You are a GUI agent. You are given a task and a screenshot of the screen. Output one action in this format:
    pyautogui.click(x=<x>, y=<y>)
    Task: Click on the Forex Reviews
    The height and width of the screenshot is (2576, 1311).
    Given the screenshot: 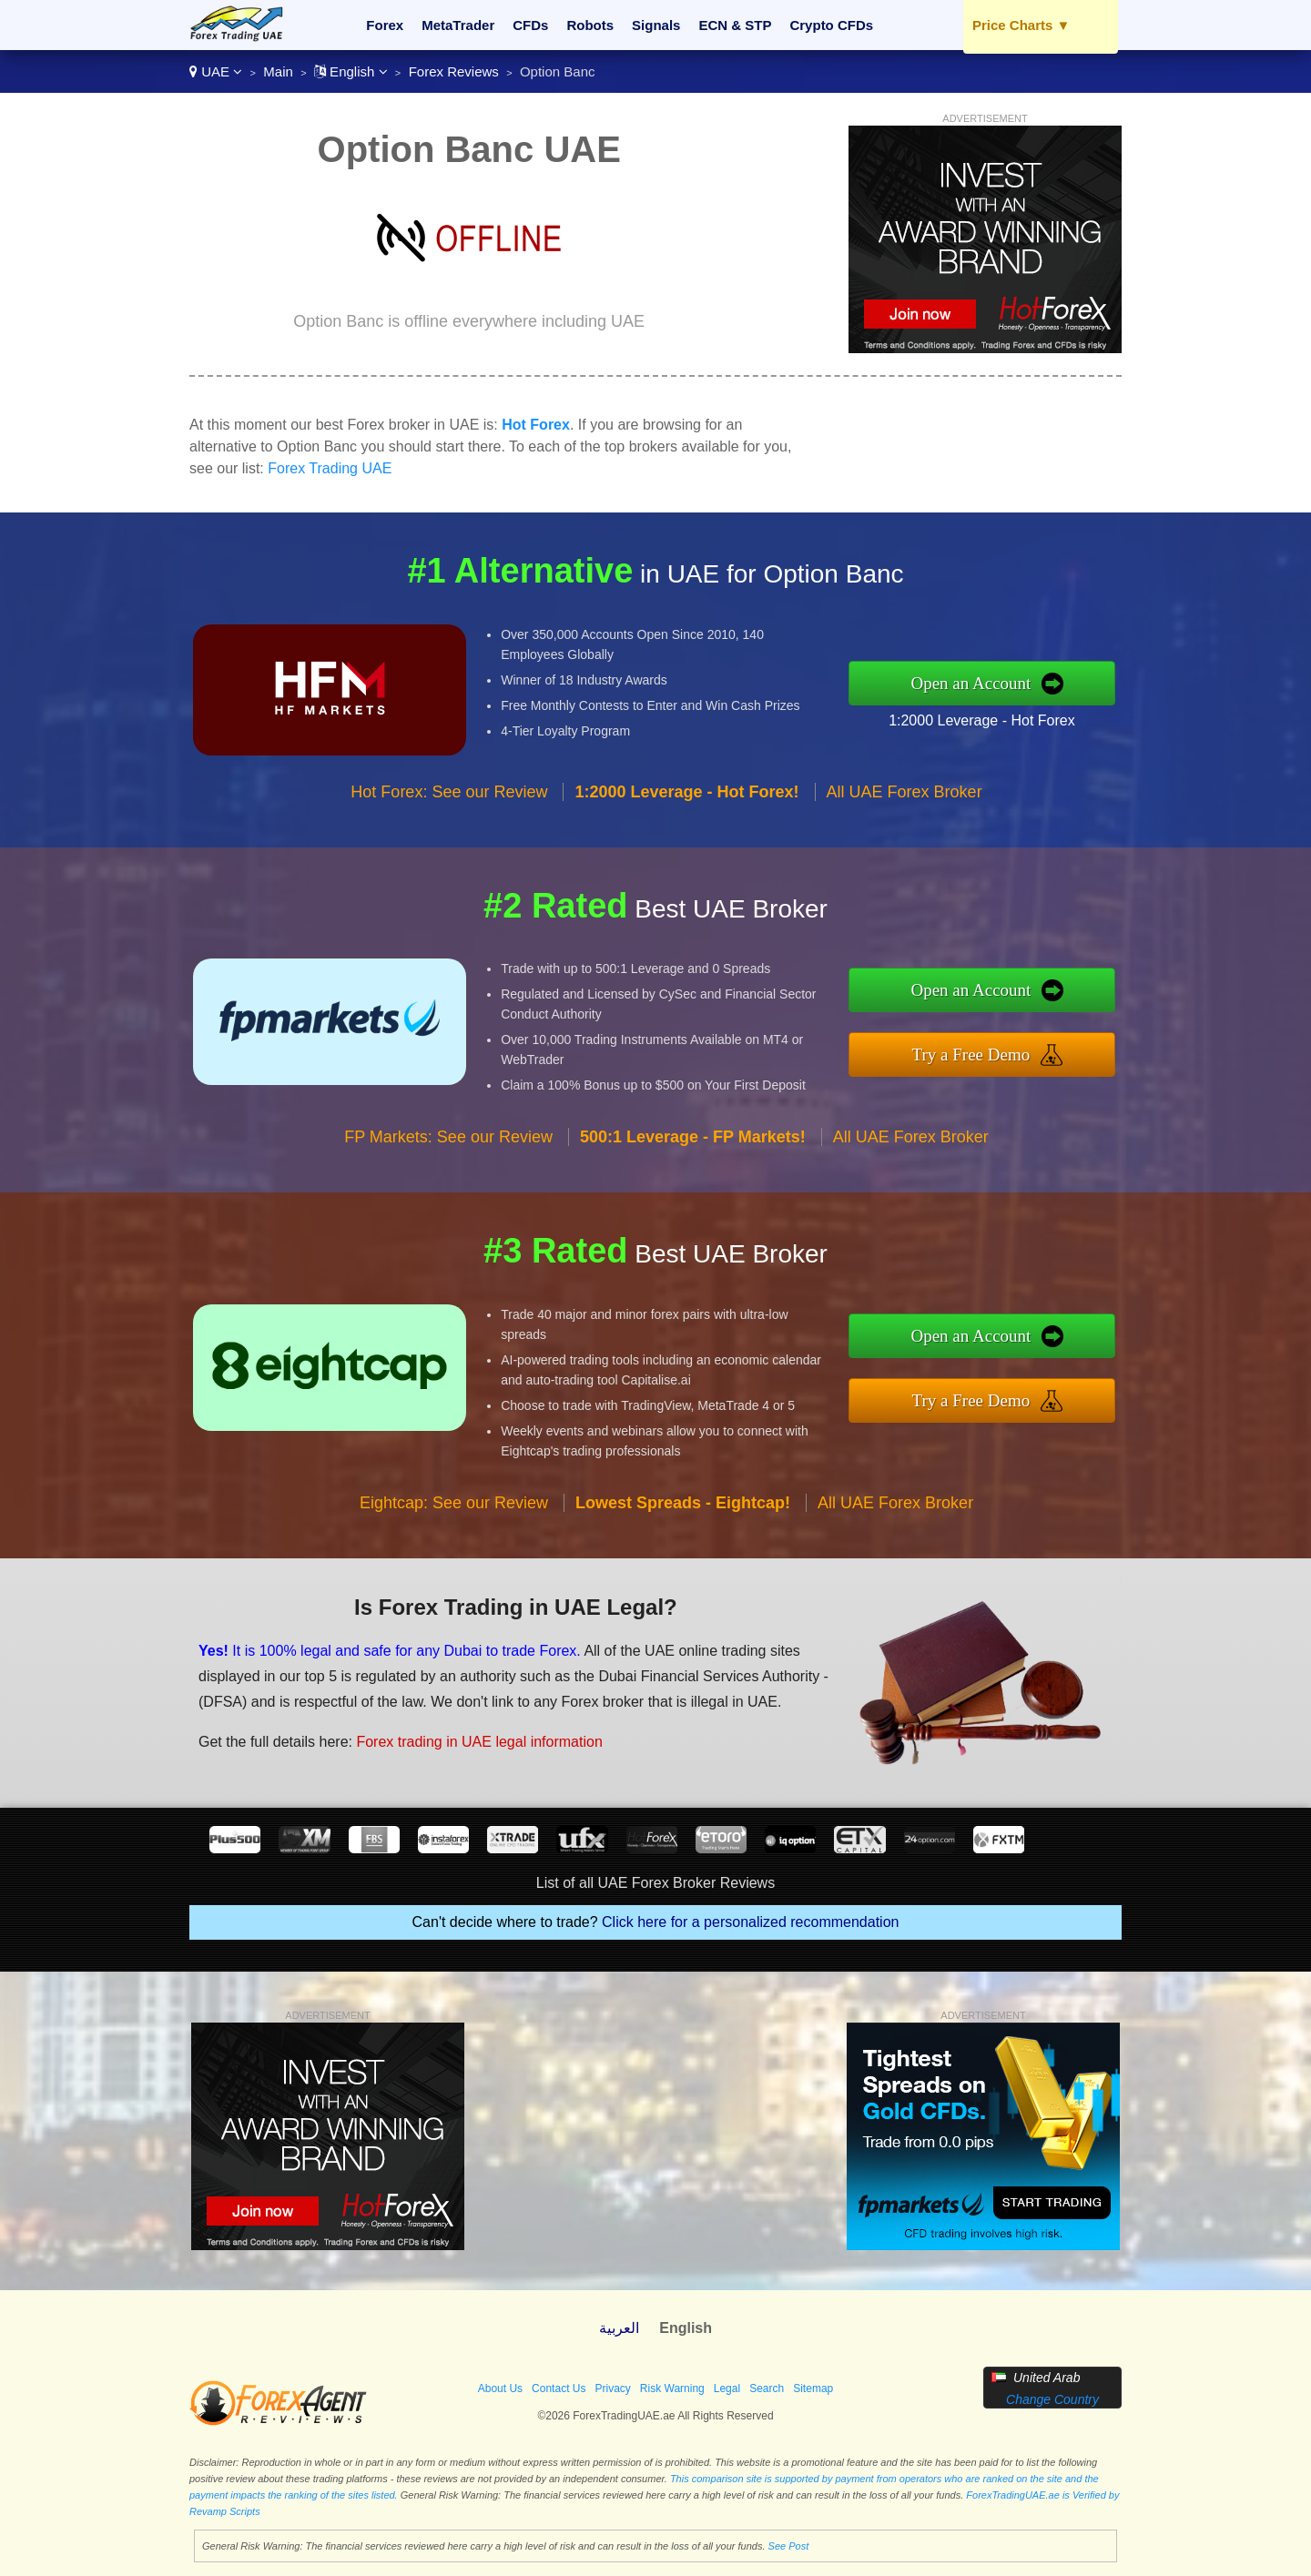 What is the action you would take?
    pyautogui.click(x=454, y=71)
    